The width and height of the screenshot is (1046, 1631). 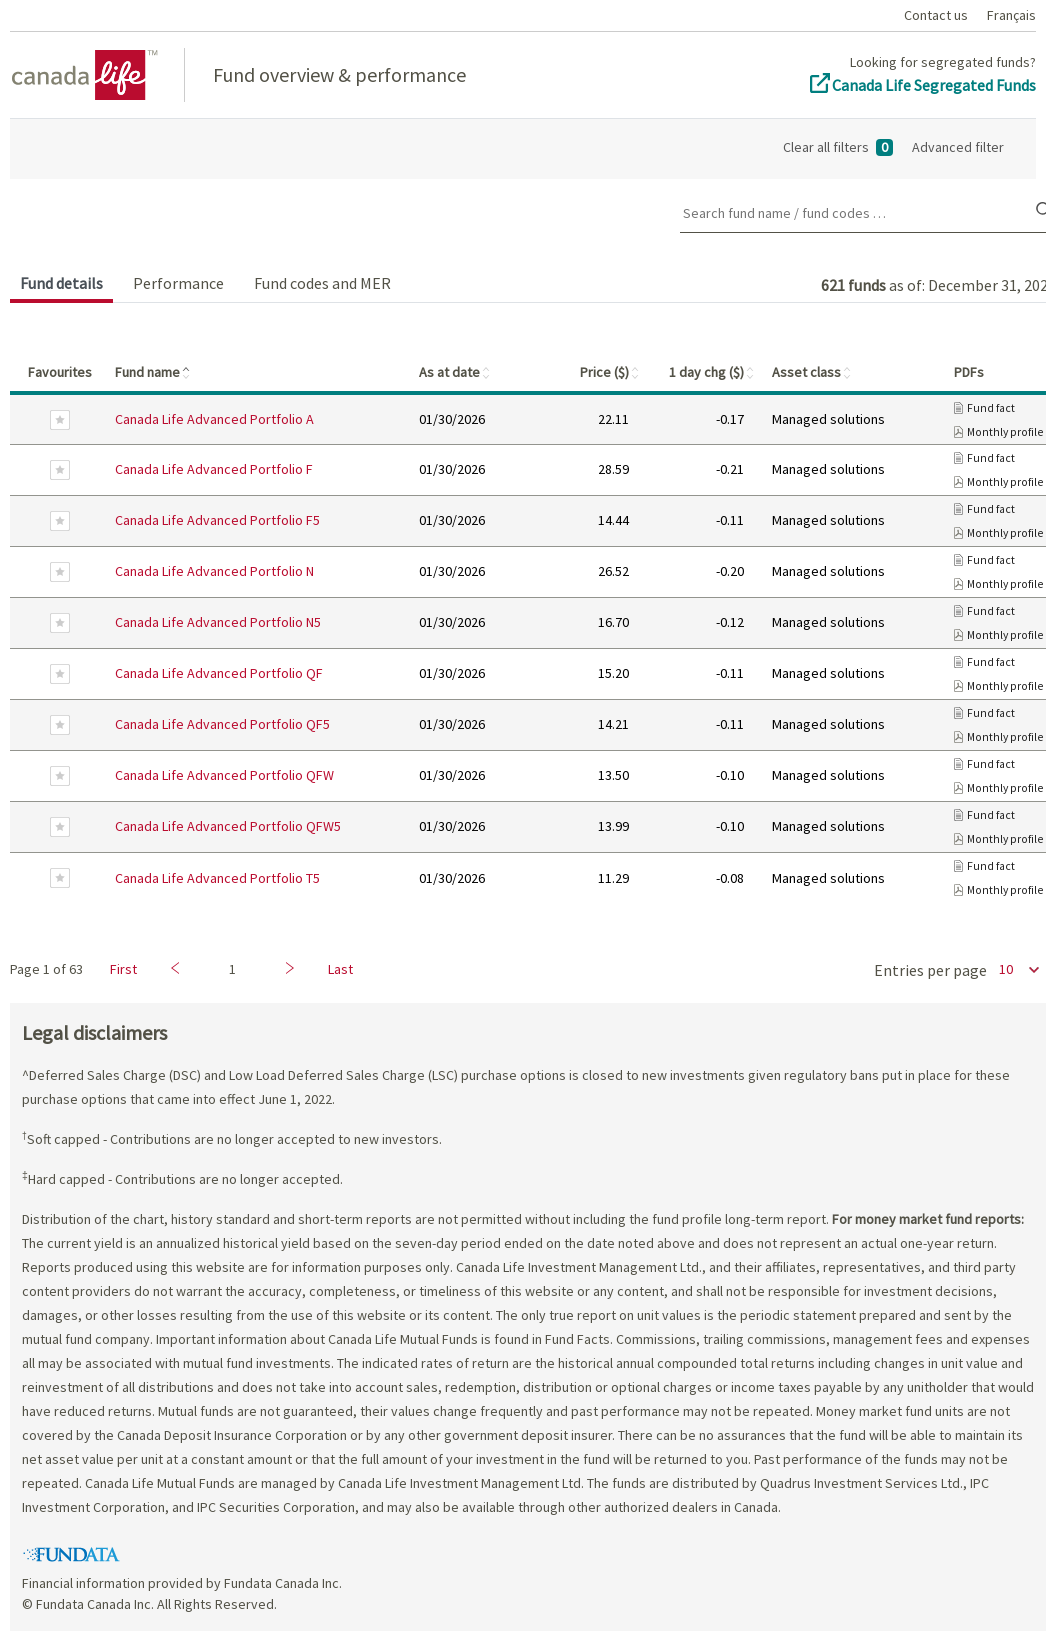 What do you see at coordinates (214, 469) in the screenshot?
I see `Canada Life Advanced Portfolio F` at bounding box center [214, 469].